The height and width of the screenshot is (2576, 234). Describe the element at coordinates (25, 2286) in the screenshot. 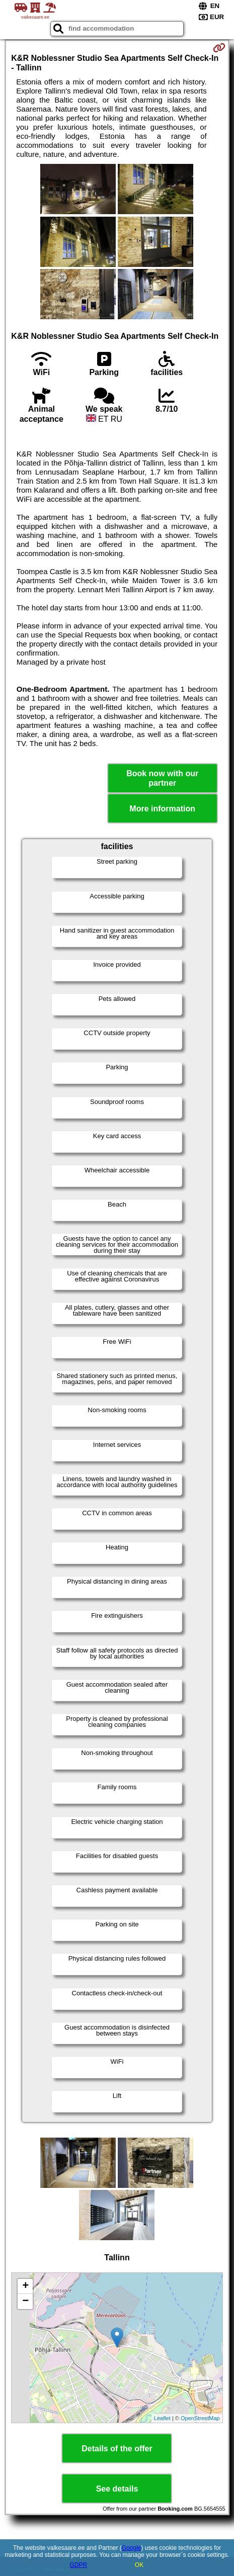

I see `+ [button]` at that location.